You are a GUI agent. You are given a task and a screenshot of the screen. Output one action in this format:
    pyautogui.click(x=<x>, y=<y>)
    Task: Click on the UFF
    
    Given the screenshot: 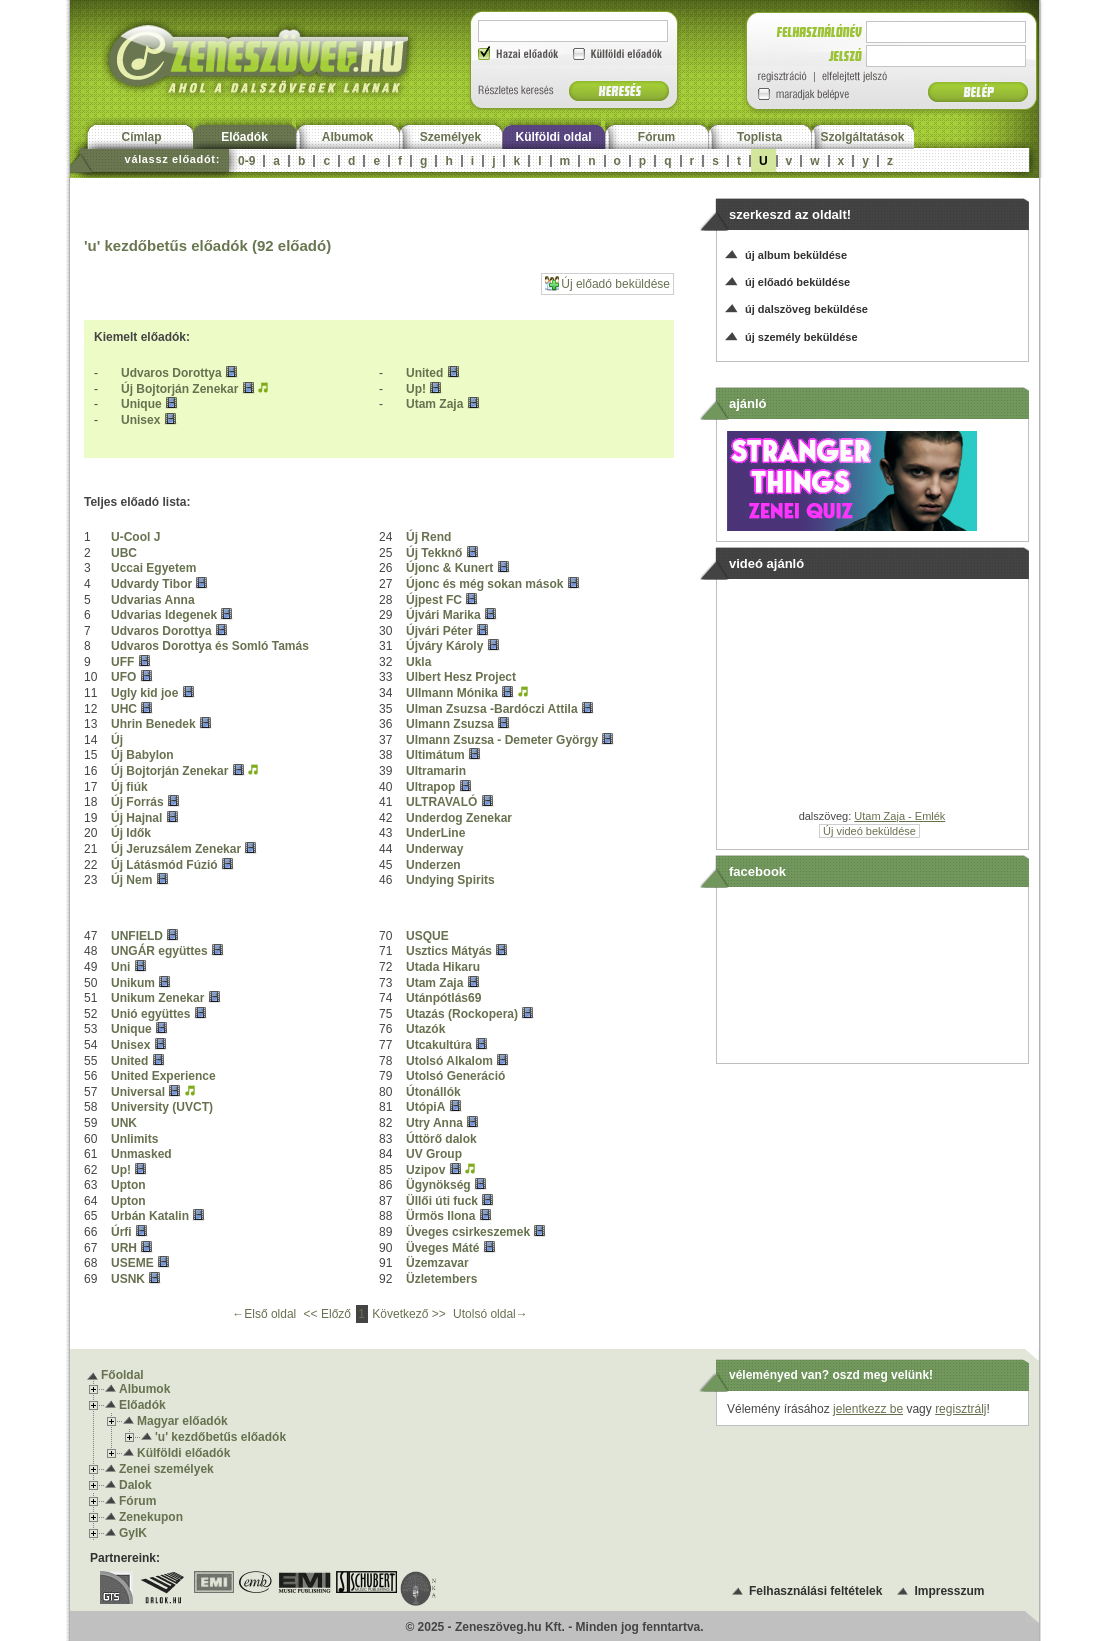 What is the action you would take?
    pyautogui.click(x=122, y=662)
    